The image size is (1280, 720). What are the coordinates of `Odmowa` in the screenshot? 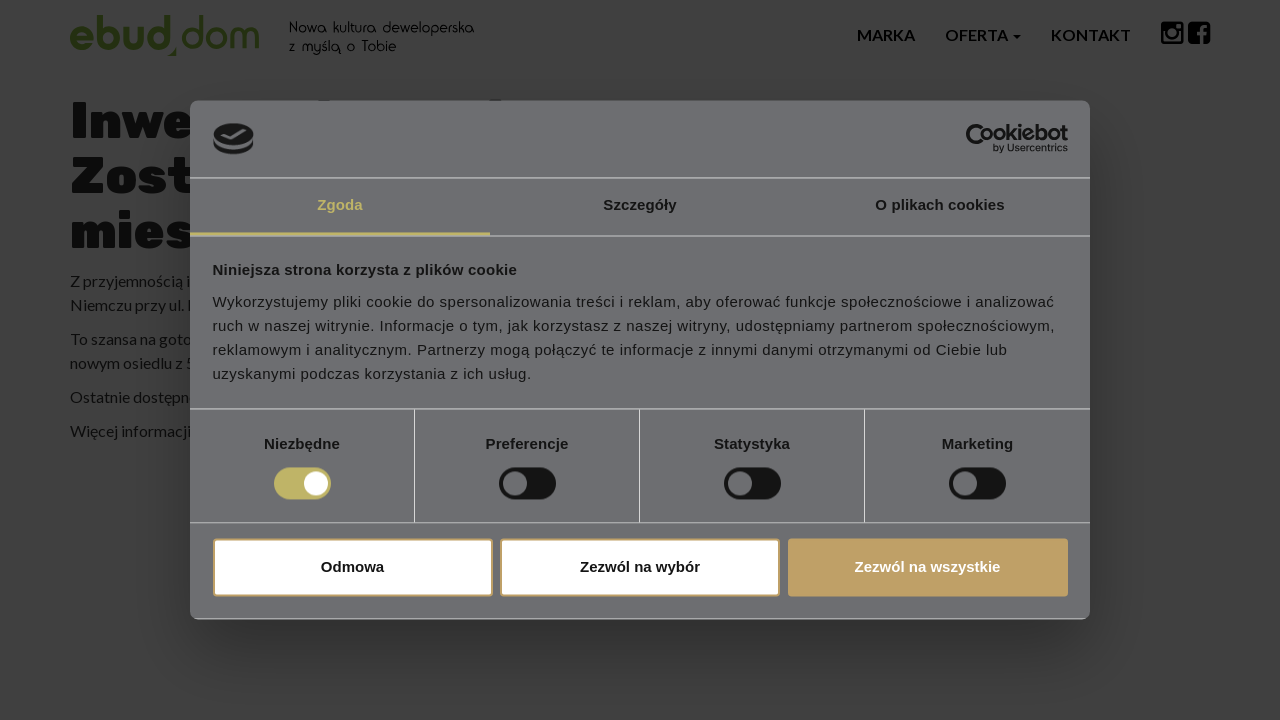 It's located at (352, 566).